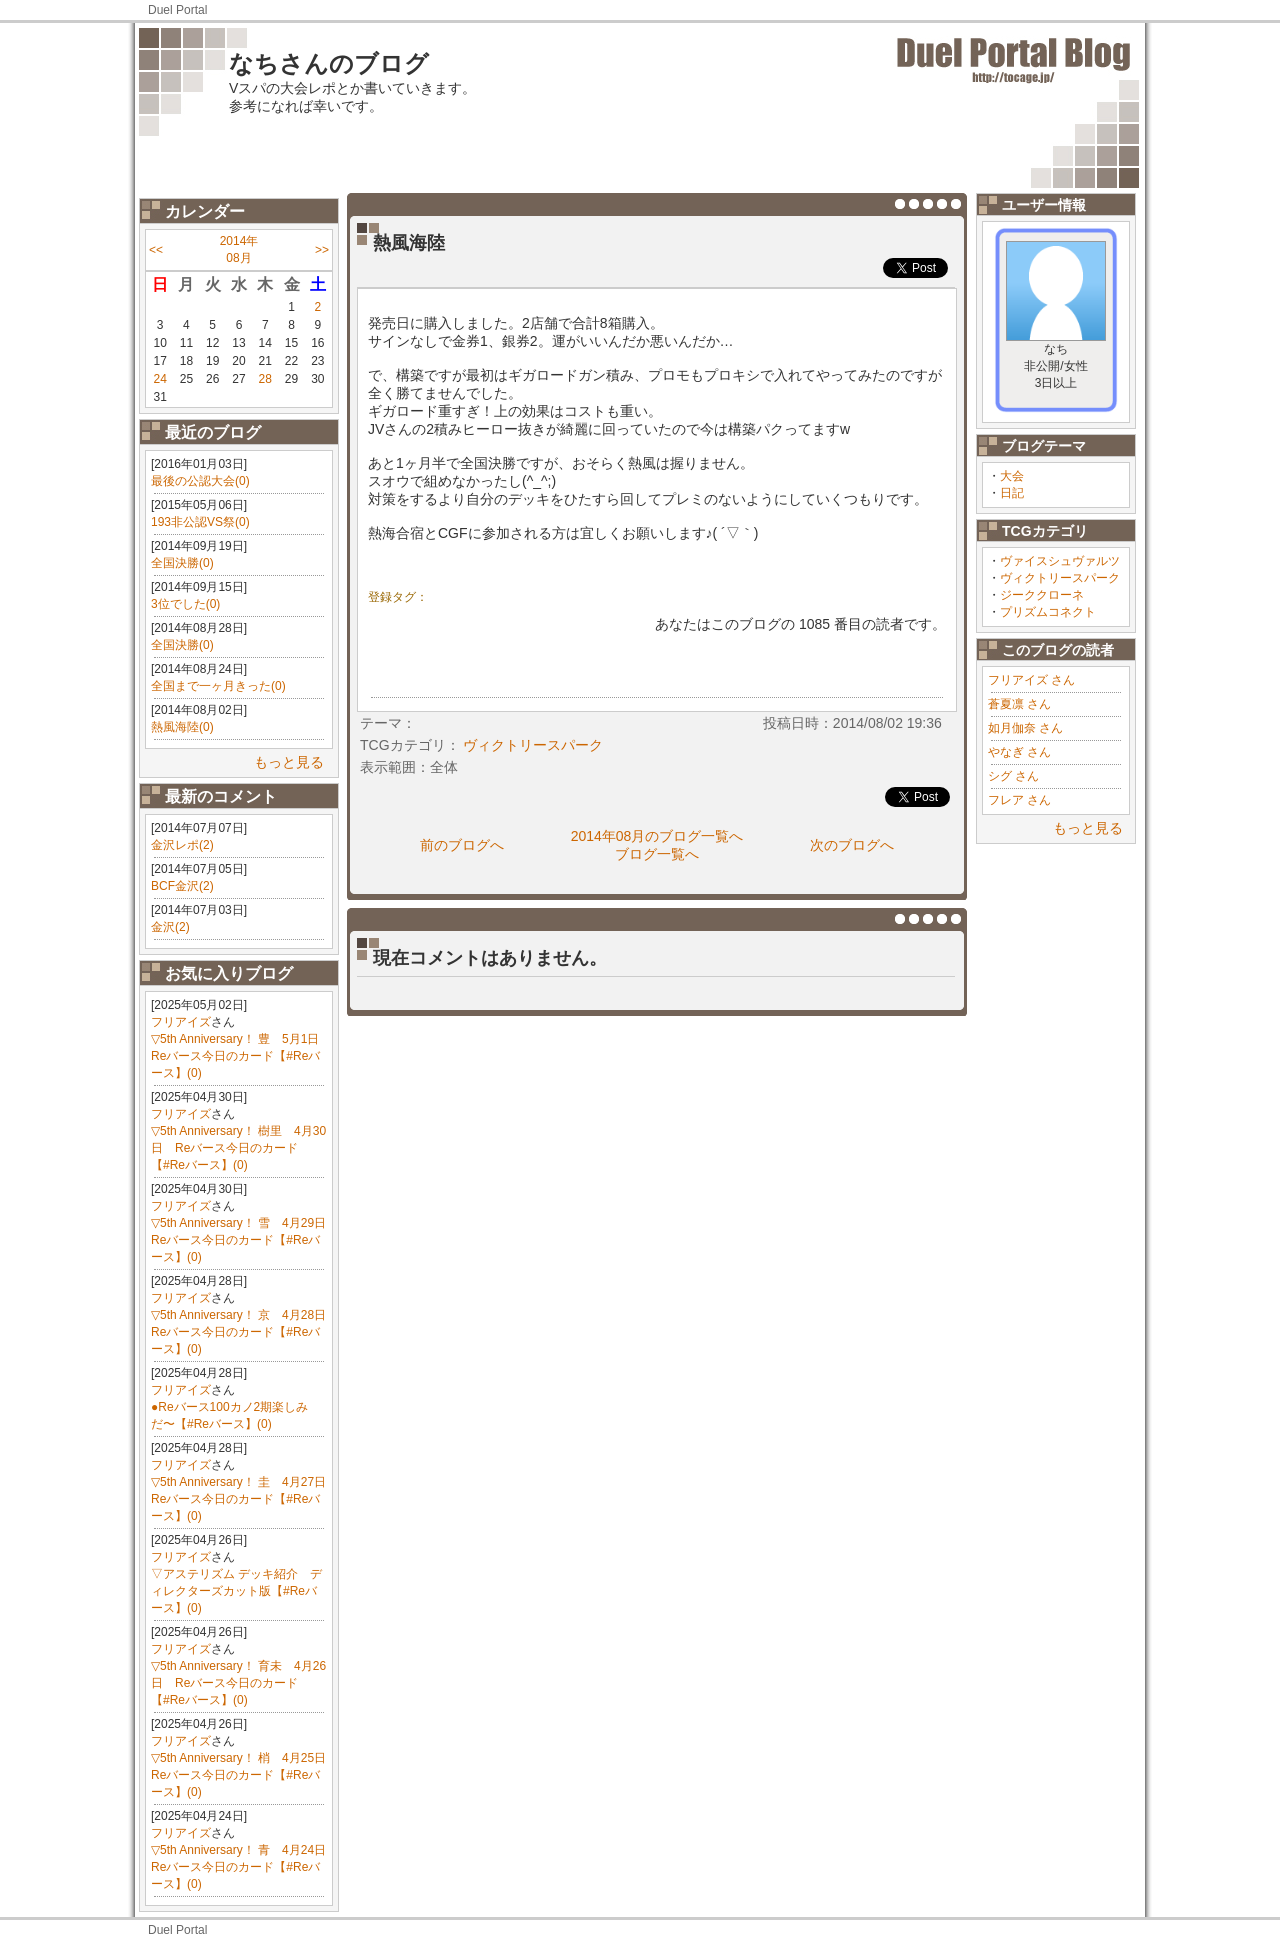  I want to click on 大会, so click(1012, 476).